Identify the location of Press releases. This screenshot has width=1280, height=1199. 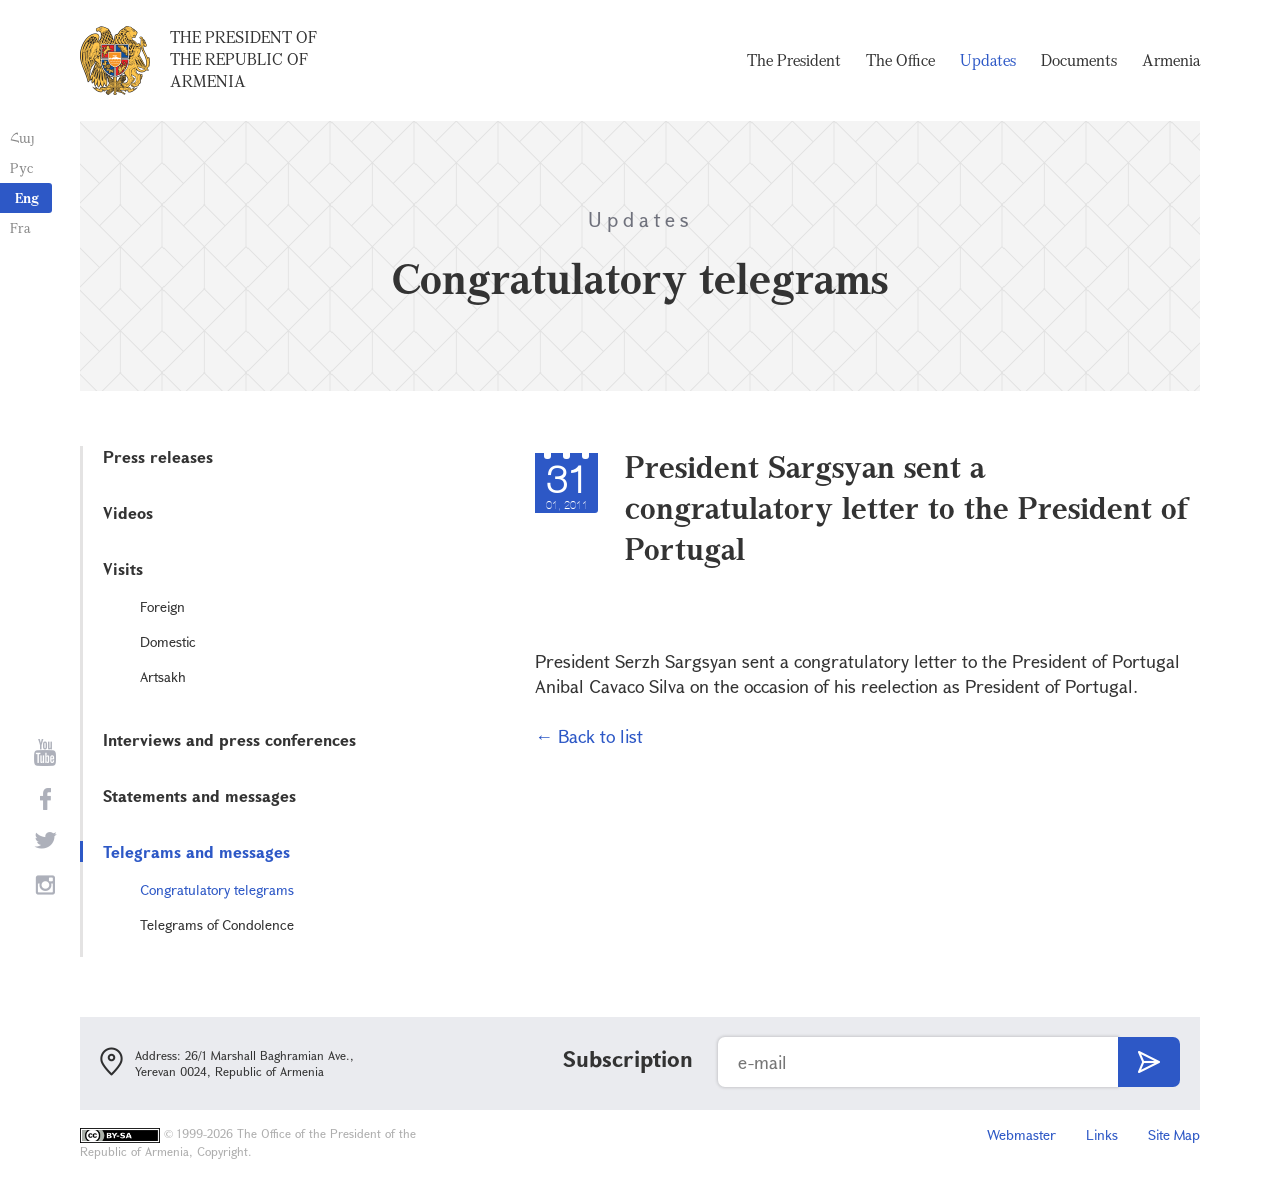
(158, 456).